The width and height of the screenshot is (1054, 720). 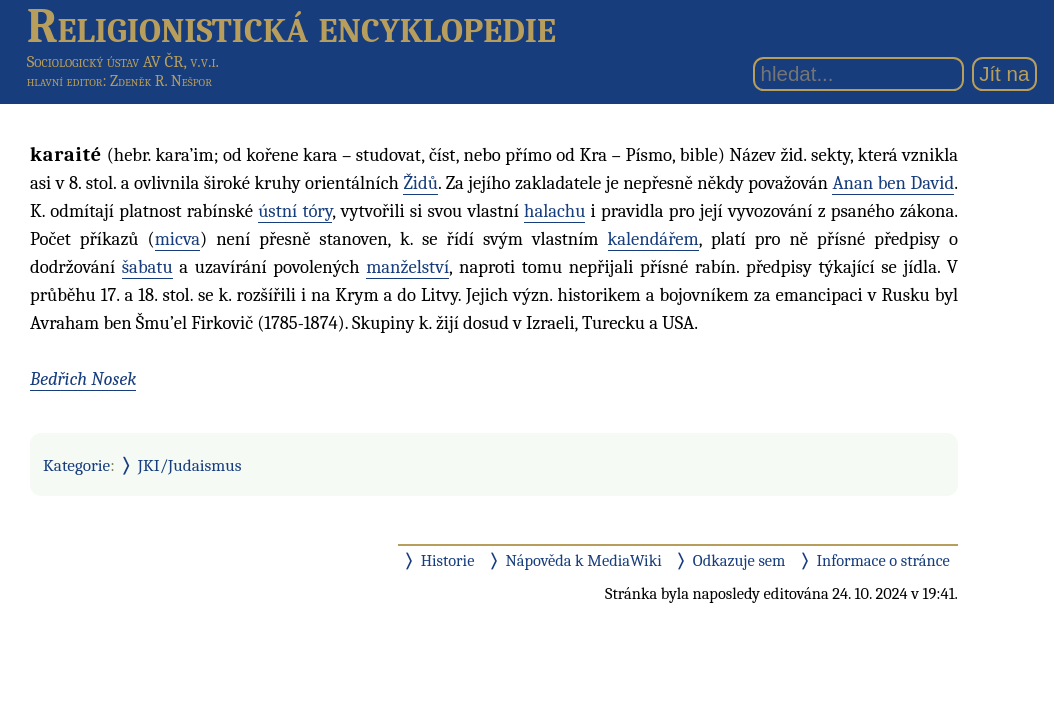 What do you see at coordinates (83, 379) in the screenshot?
I see `Bedřich Nosek` at bounding box center [83, 379].